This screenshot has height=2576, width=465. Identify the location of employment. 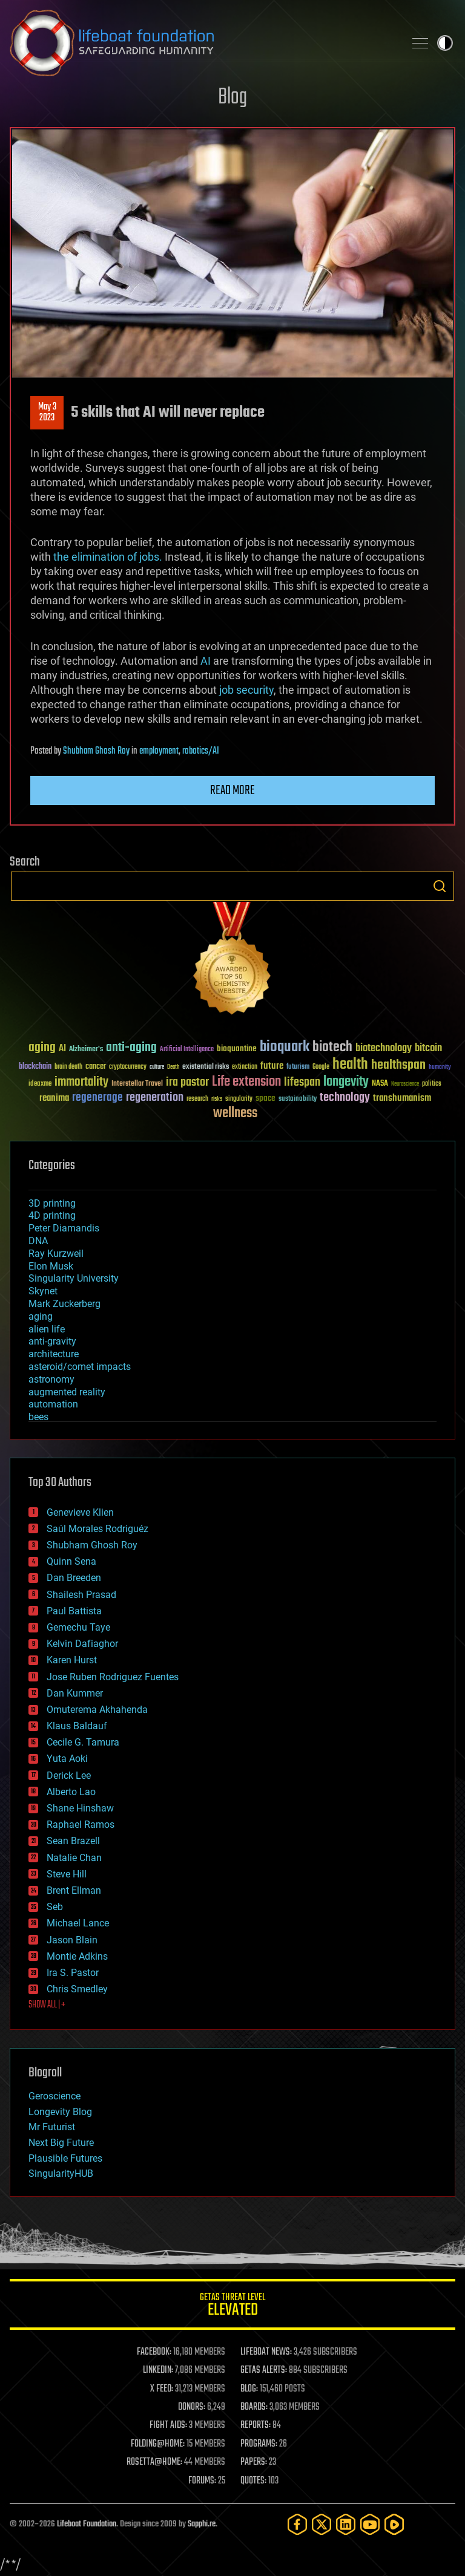
(159, 751).